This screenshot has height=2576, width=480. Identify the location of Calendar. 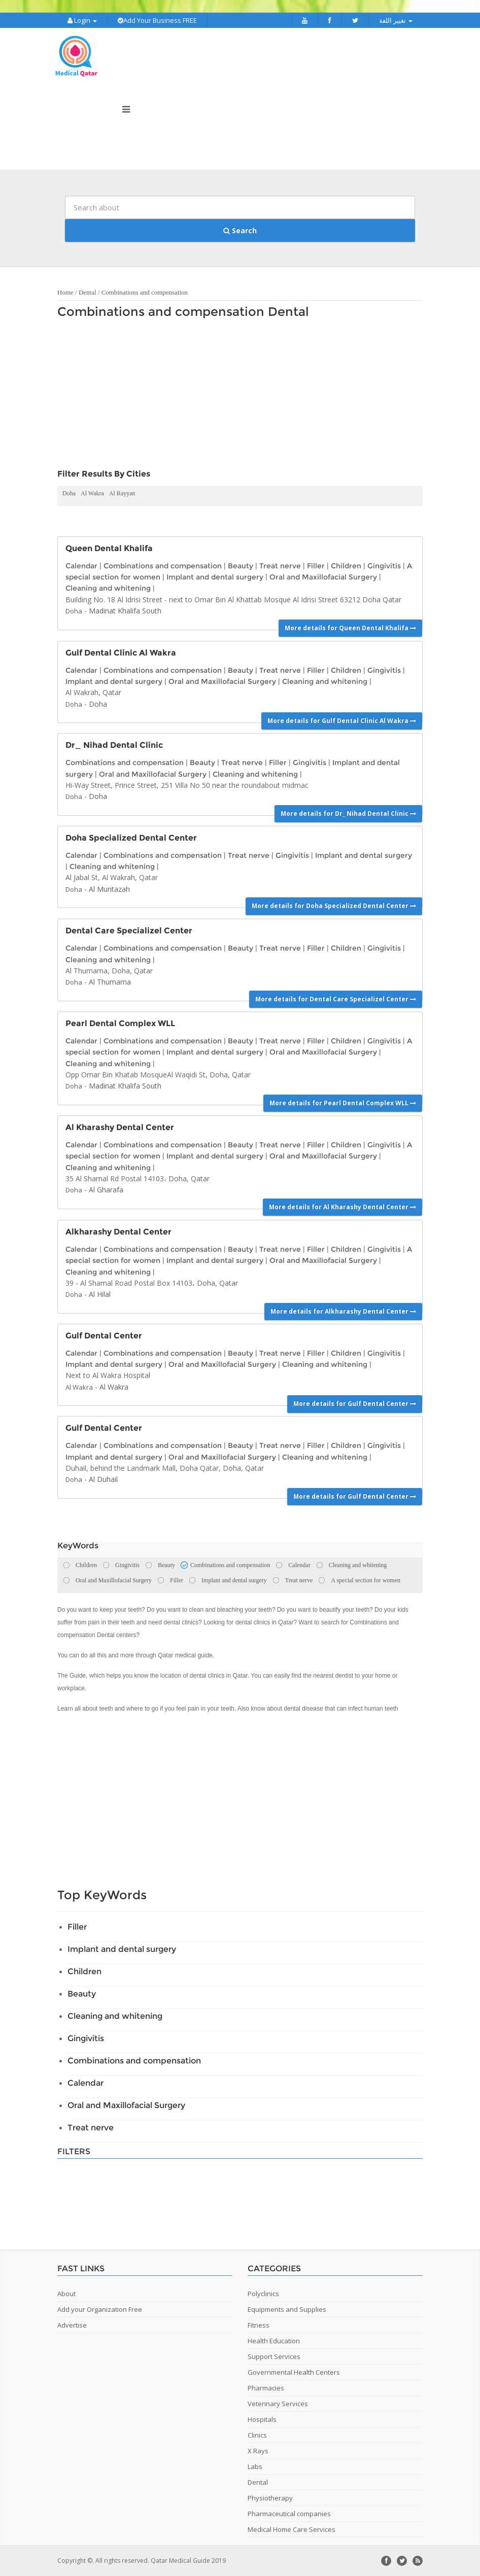
(81, 565).